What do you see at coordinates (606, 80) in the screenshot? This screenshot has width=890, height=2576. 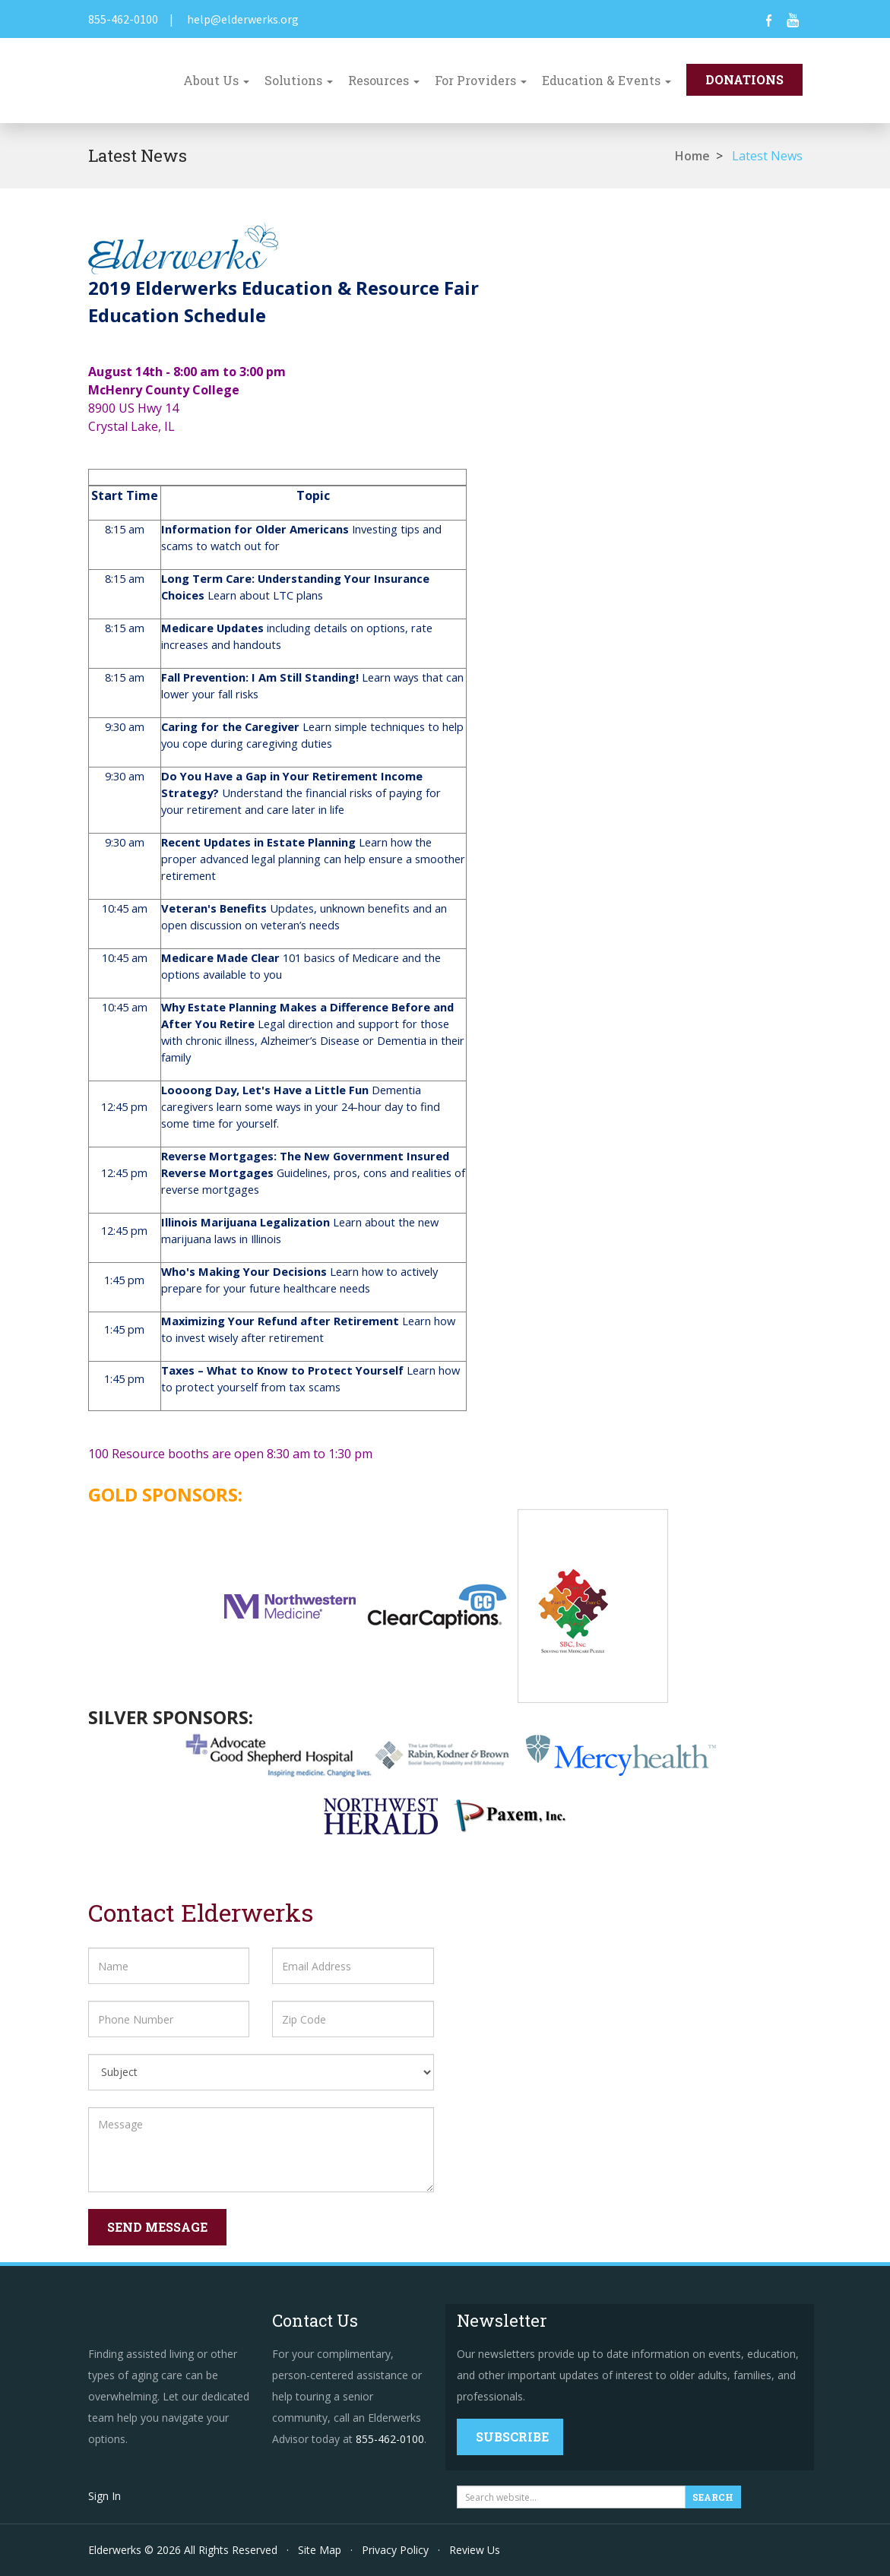 I see `Education & Events [button]` at bounding box center [606, 80].